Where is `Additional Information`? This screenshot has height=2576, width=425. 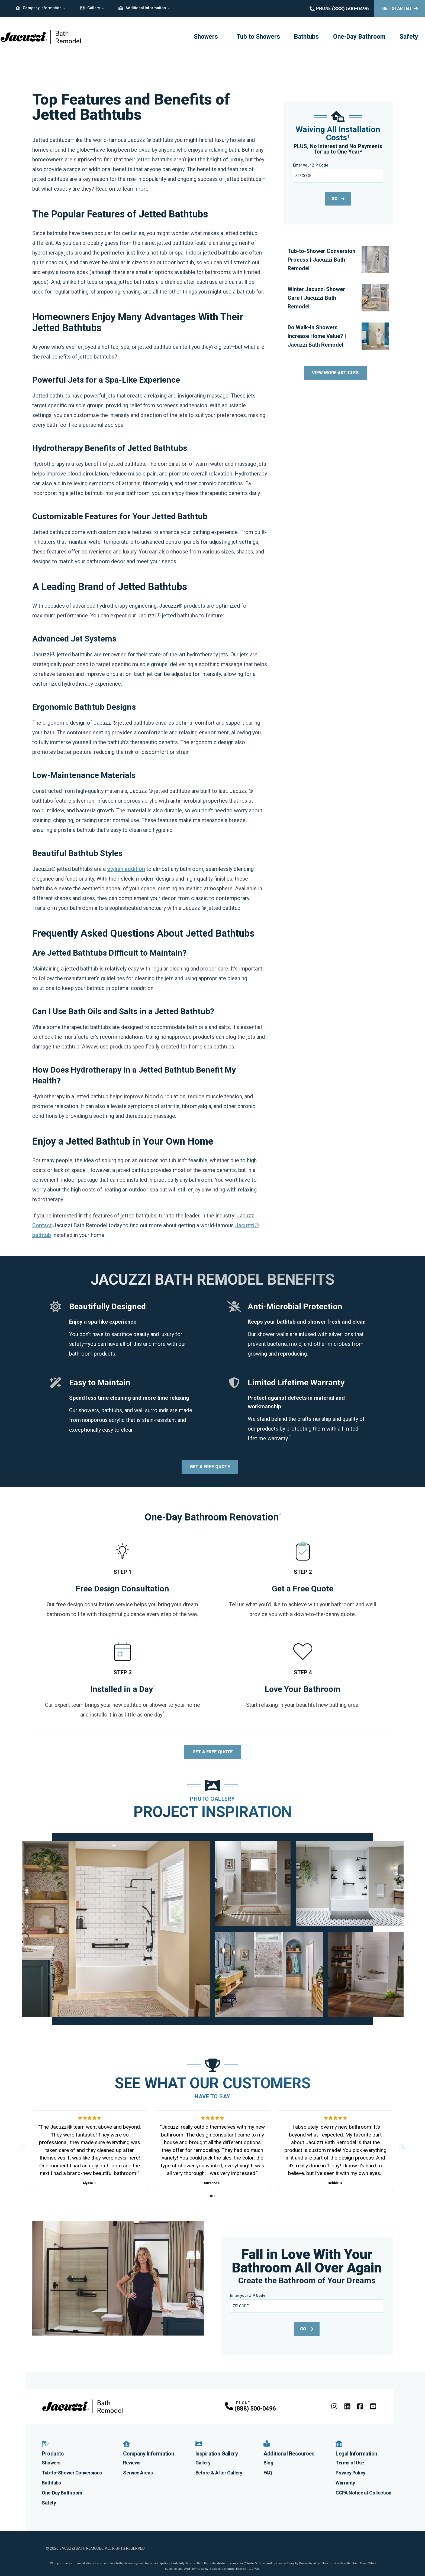
Additional Information is located at coordinates (142, 8).